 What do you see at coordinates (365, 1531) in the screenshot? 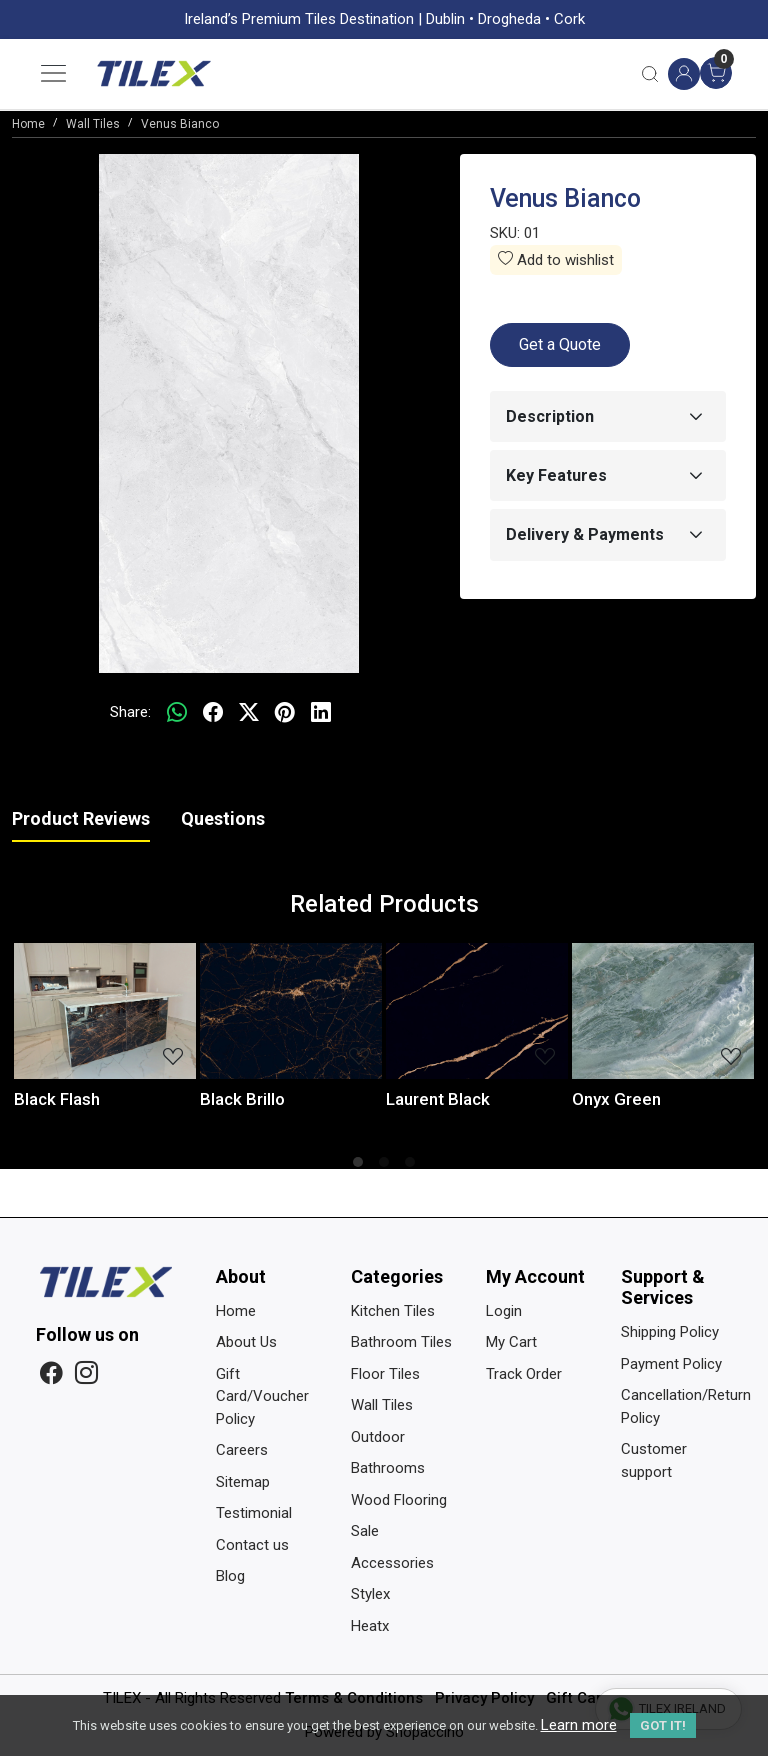
I see `Sale` at bounding box center [365, 1531].